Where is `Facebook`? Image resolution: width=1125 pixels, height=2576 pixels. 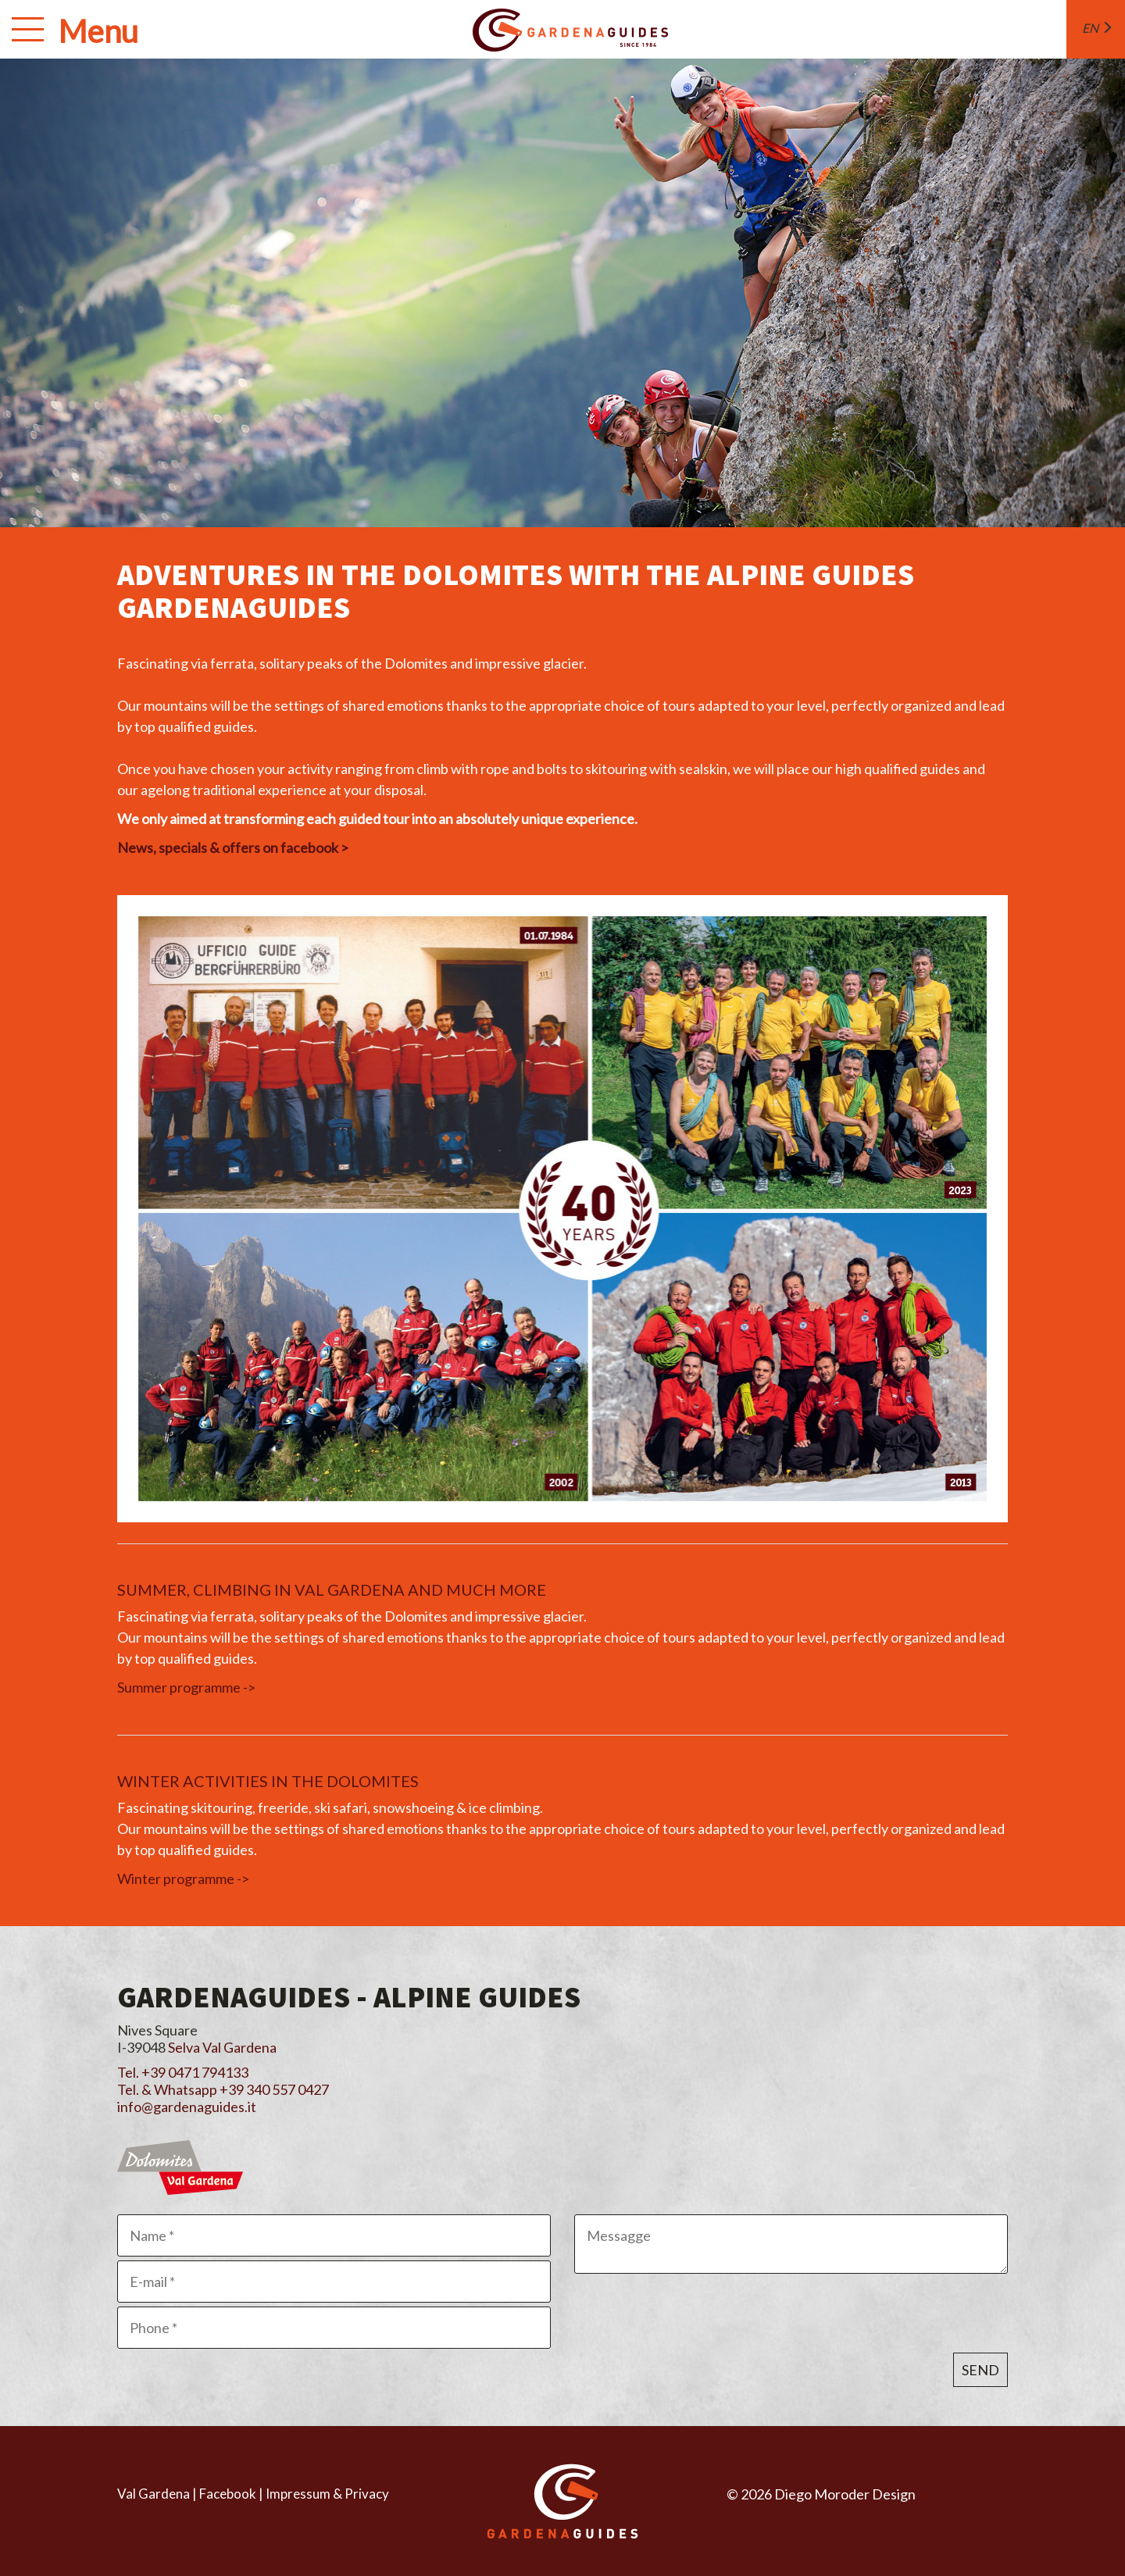
Facebook is located at coordinates (227, 2493).